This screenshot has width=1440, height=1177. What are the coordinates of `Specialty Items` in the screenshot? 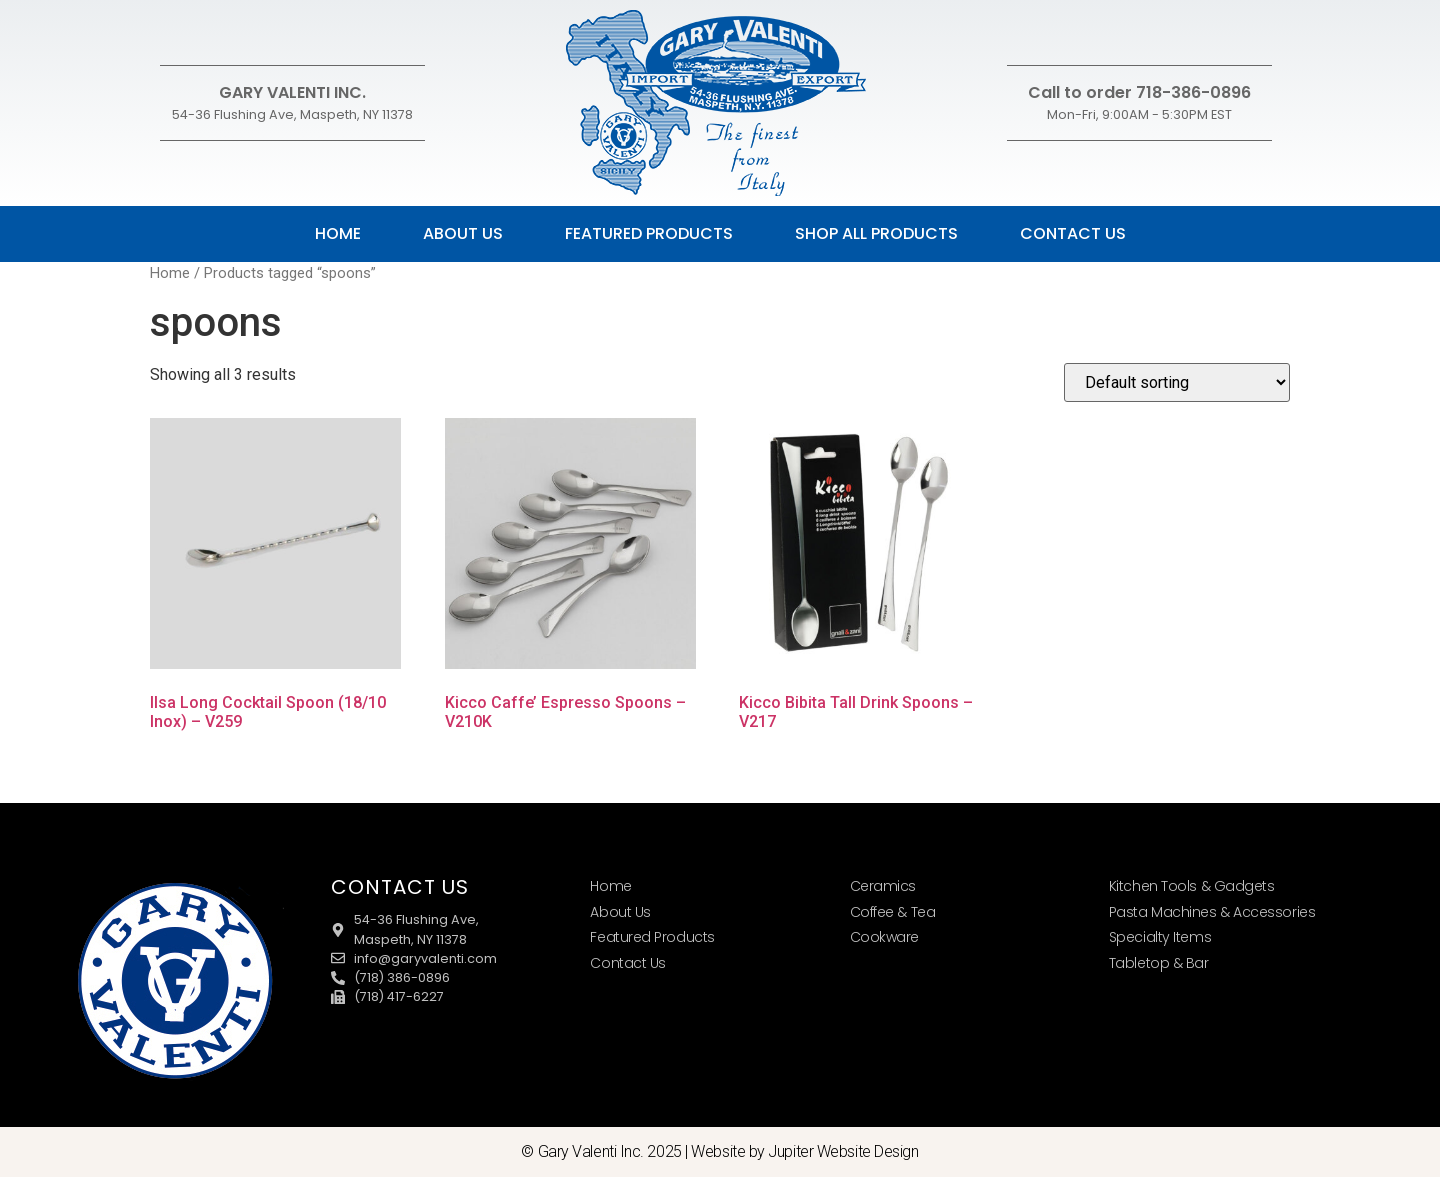 It's located at (1160, 937).